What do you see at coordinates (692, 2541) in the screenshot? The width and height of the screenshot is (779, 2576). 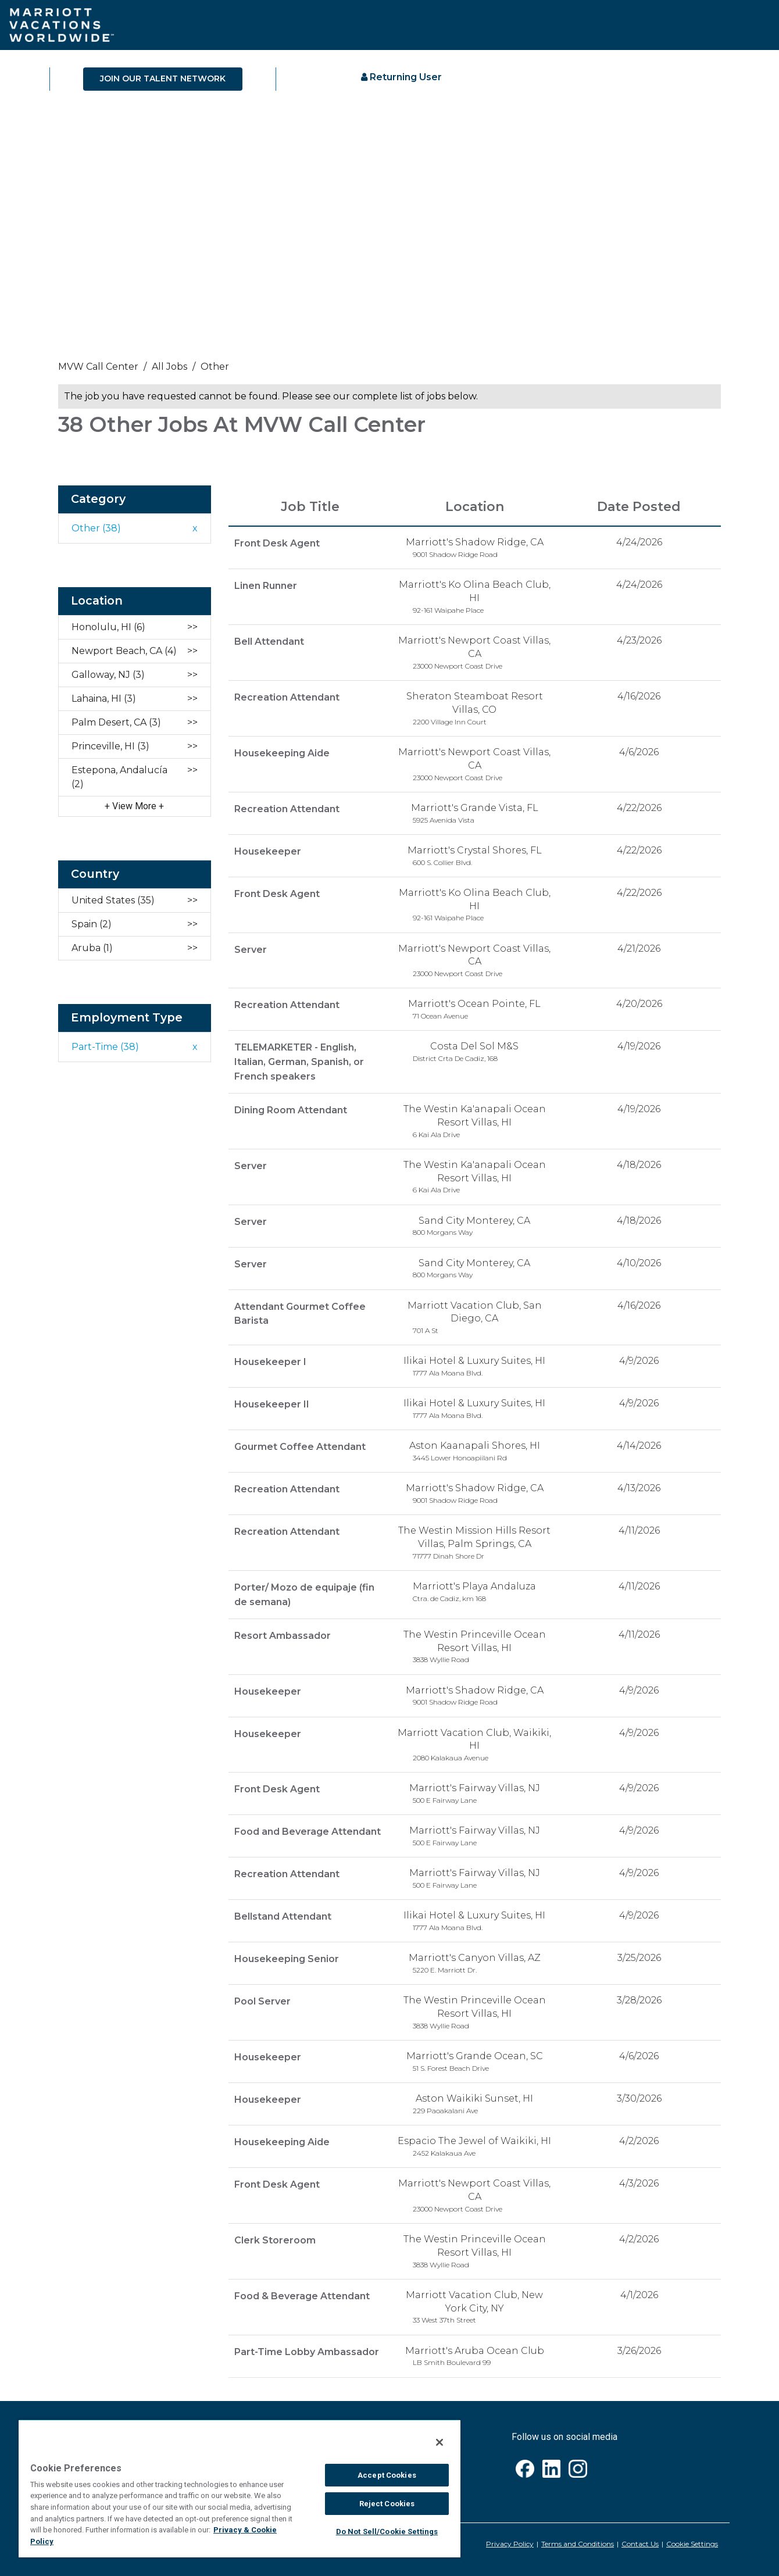 I see `Cookie Settings` at bounding box center [692, 2541].